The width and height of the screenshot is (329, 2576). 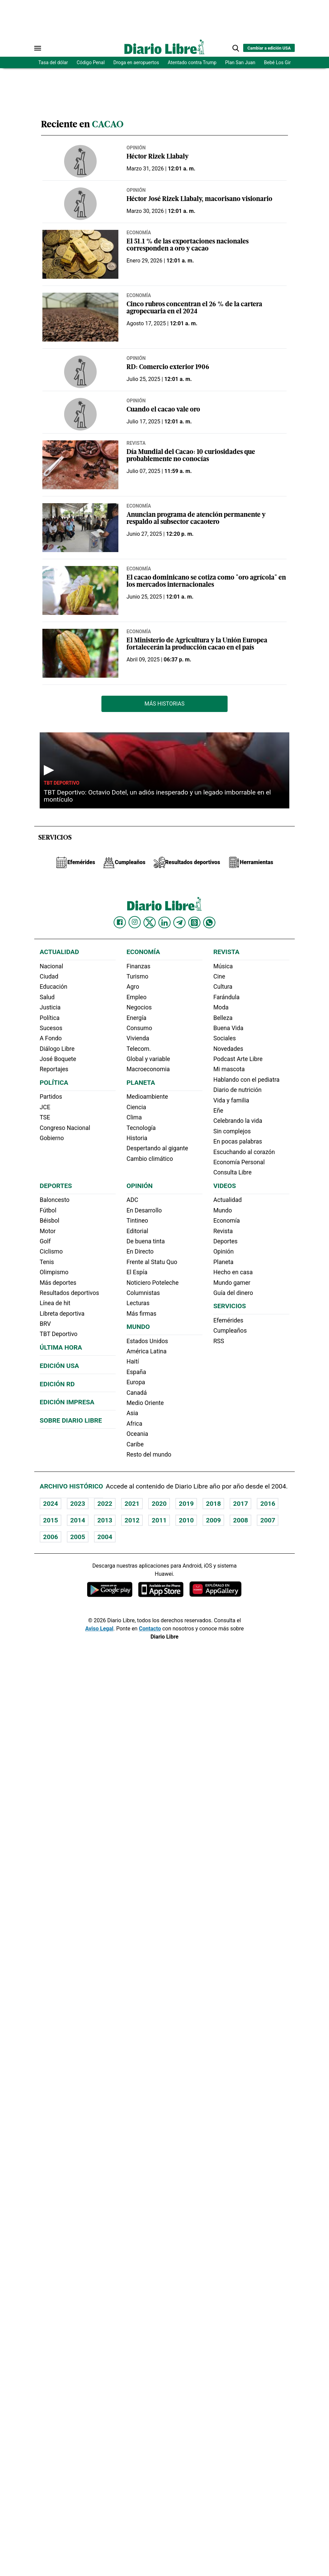 I want to click on Congreso Nacional, so click(x=65, y=1128).